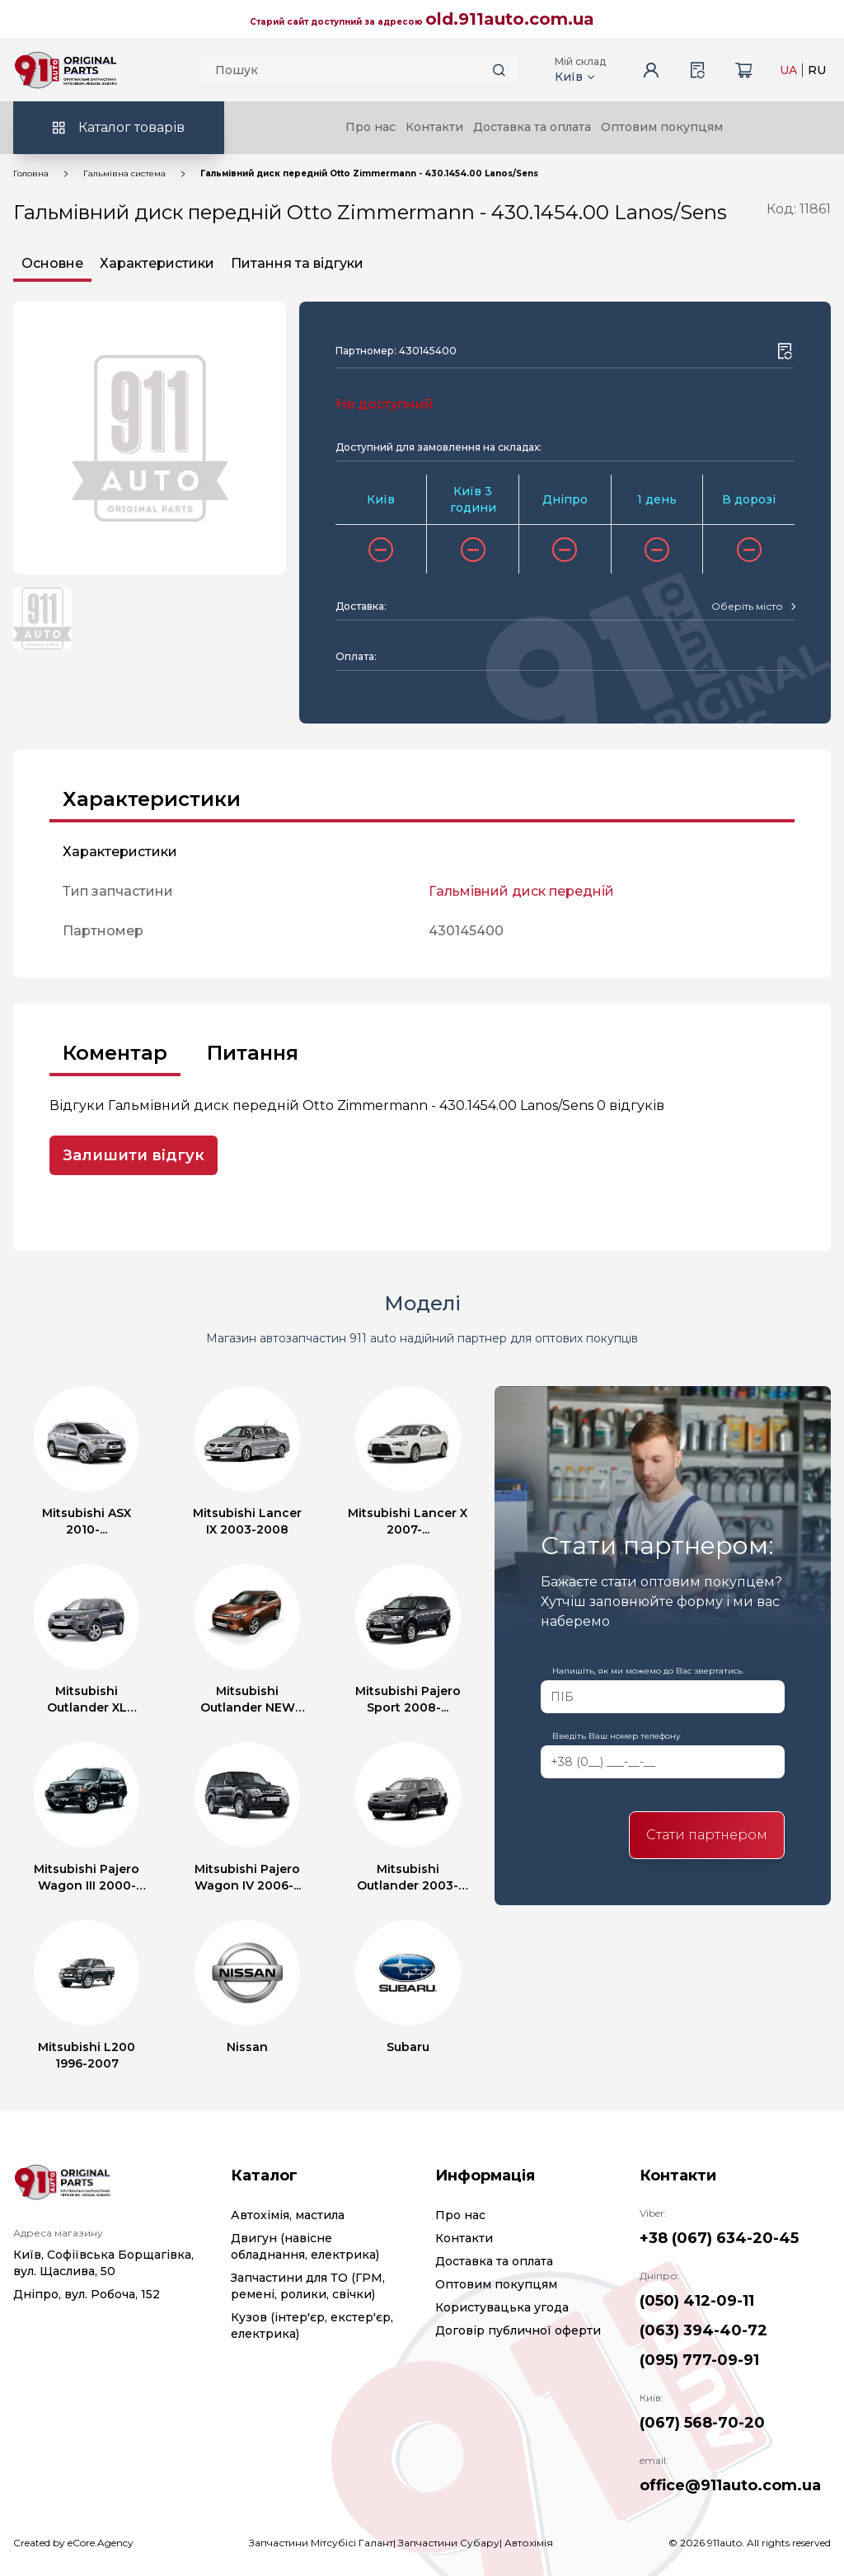 The image size is (844, 2576). Describe the element at coordinates (706, 1835) in the screenshot. I see `Стати партнером` at that location.